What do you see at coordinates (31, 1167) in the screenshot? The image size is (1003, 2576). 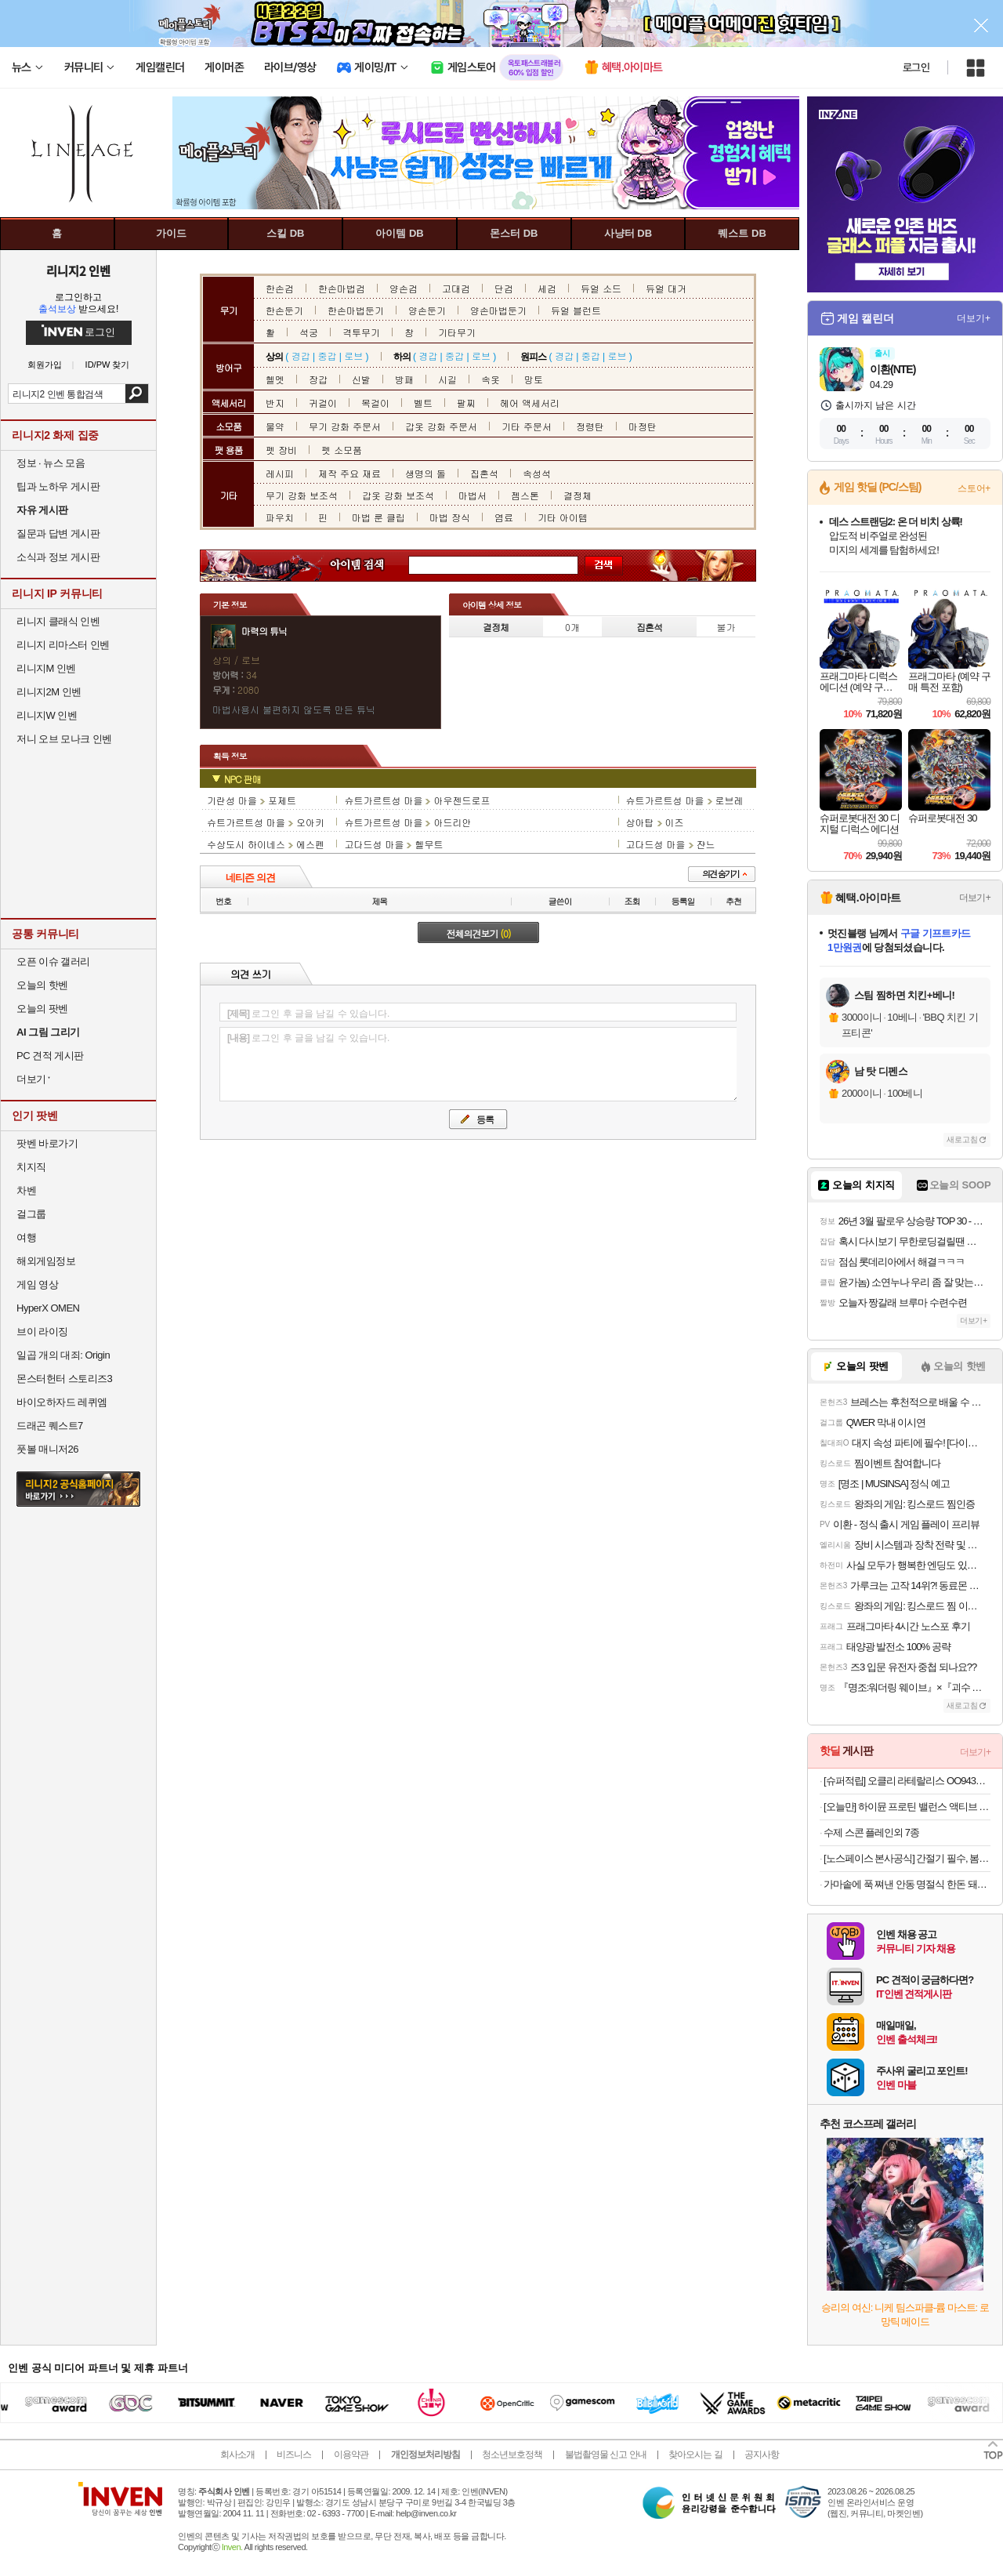 I see `치지직` at bounding box center [31, 1167].